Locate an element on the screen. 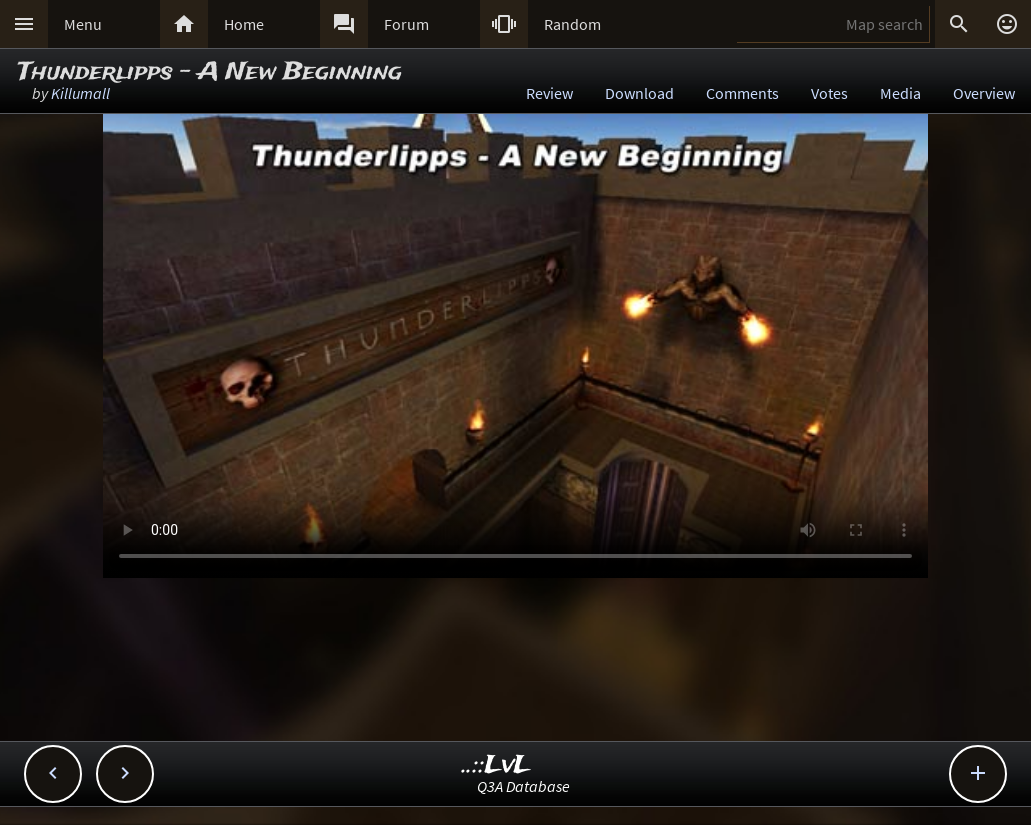 Image resolution: width=1031 pixels, height=825 pixels. Comments is located at coordinates (742, 93).